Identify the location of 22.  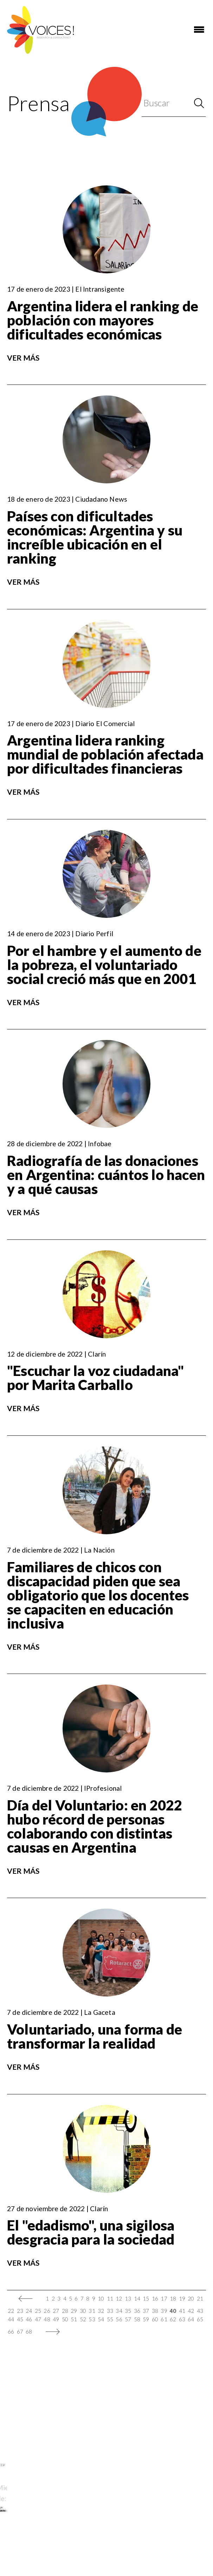
(11, 2311).